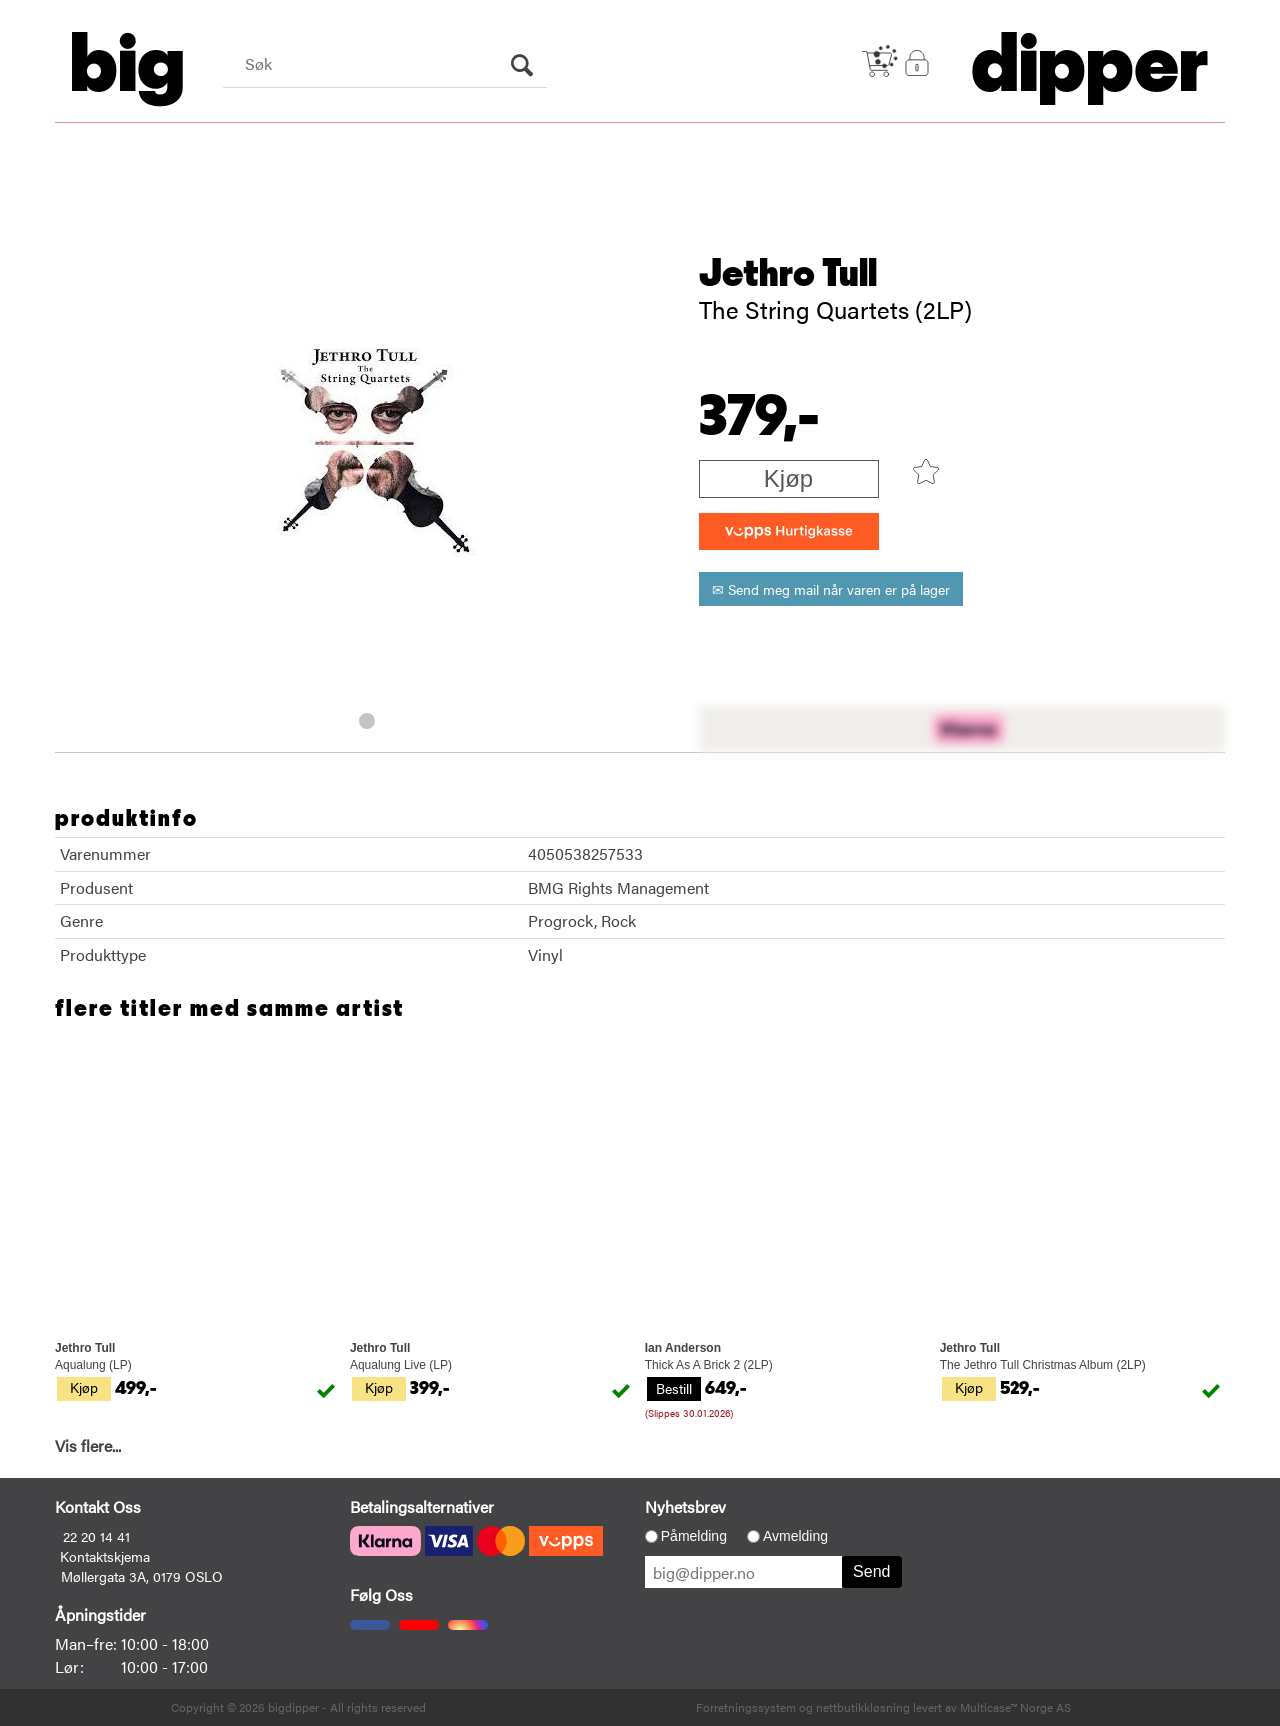  I want to click on Nyhetsbrev, so click(685, 1506).